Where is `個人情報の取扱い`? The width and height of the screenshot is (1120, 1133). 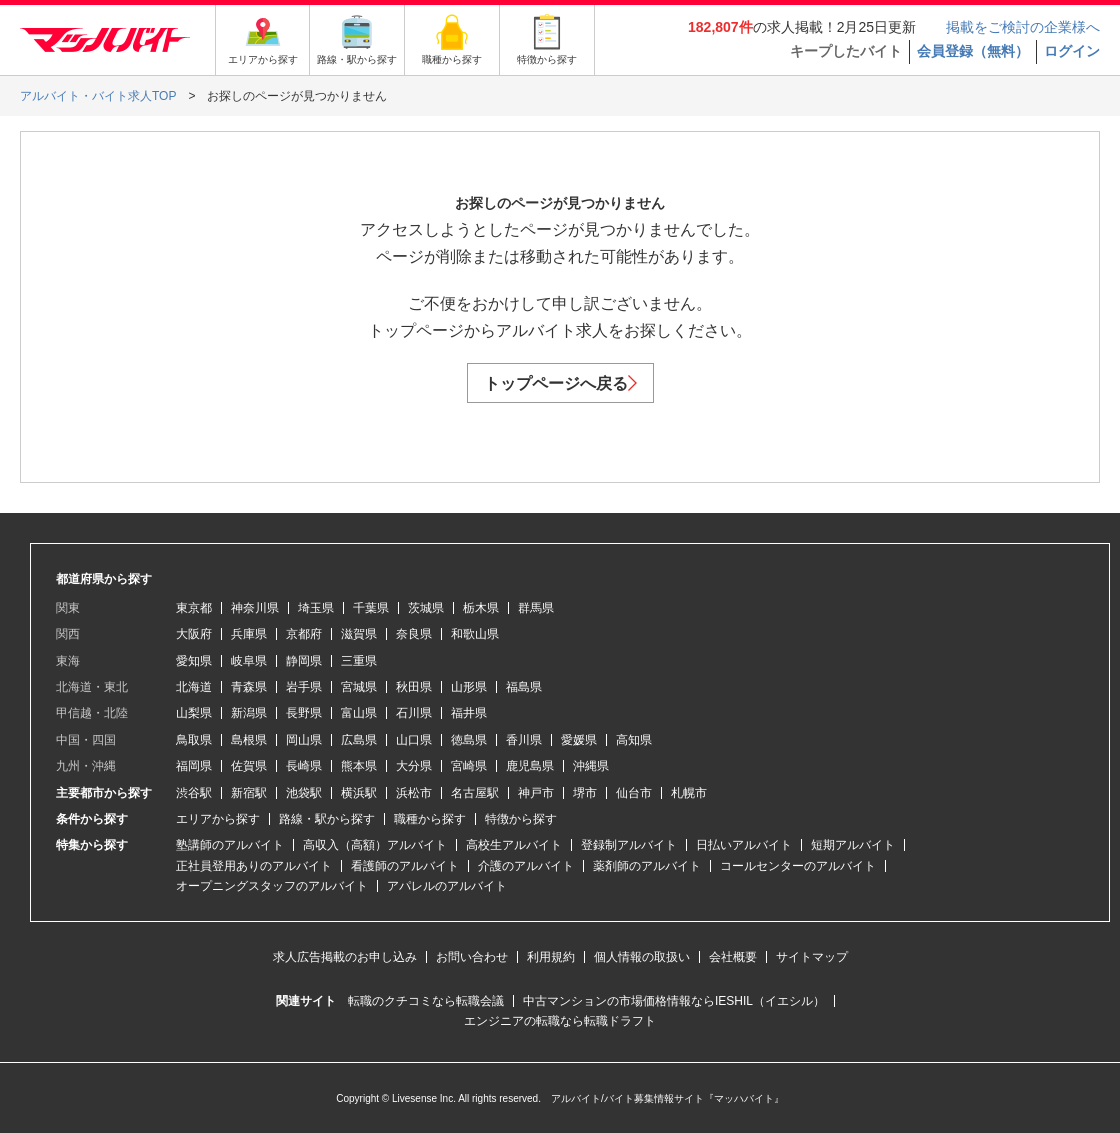
個人情報の取扱い is located at coordinates (642, 957).